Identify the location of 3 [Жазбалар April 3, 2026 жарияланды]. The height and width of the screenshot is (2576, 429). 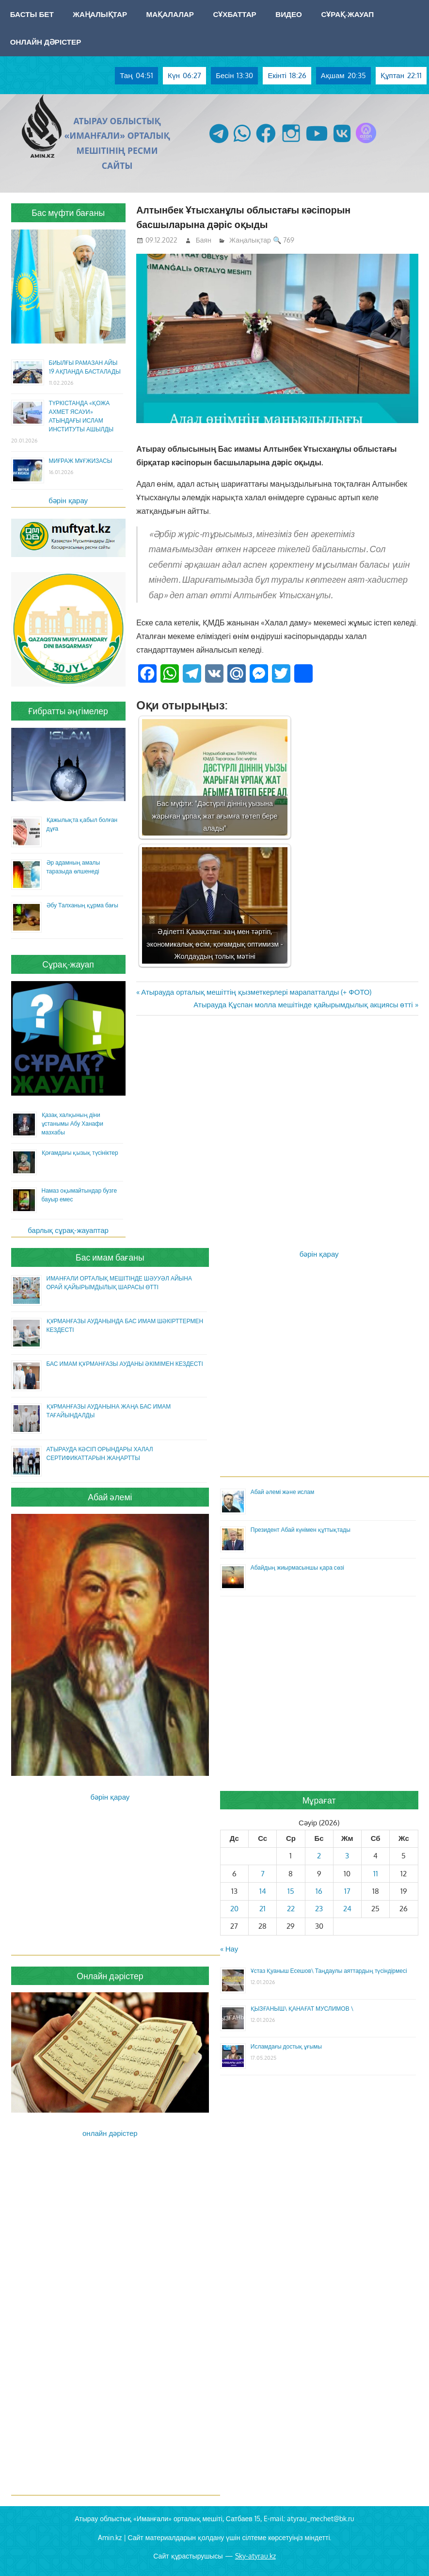
(347, 1855).